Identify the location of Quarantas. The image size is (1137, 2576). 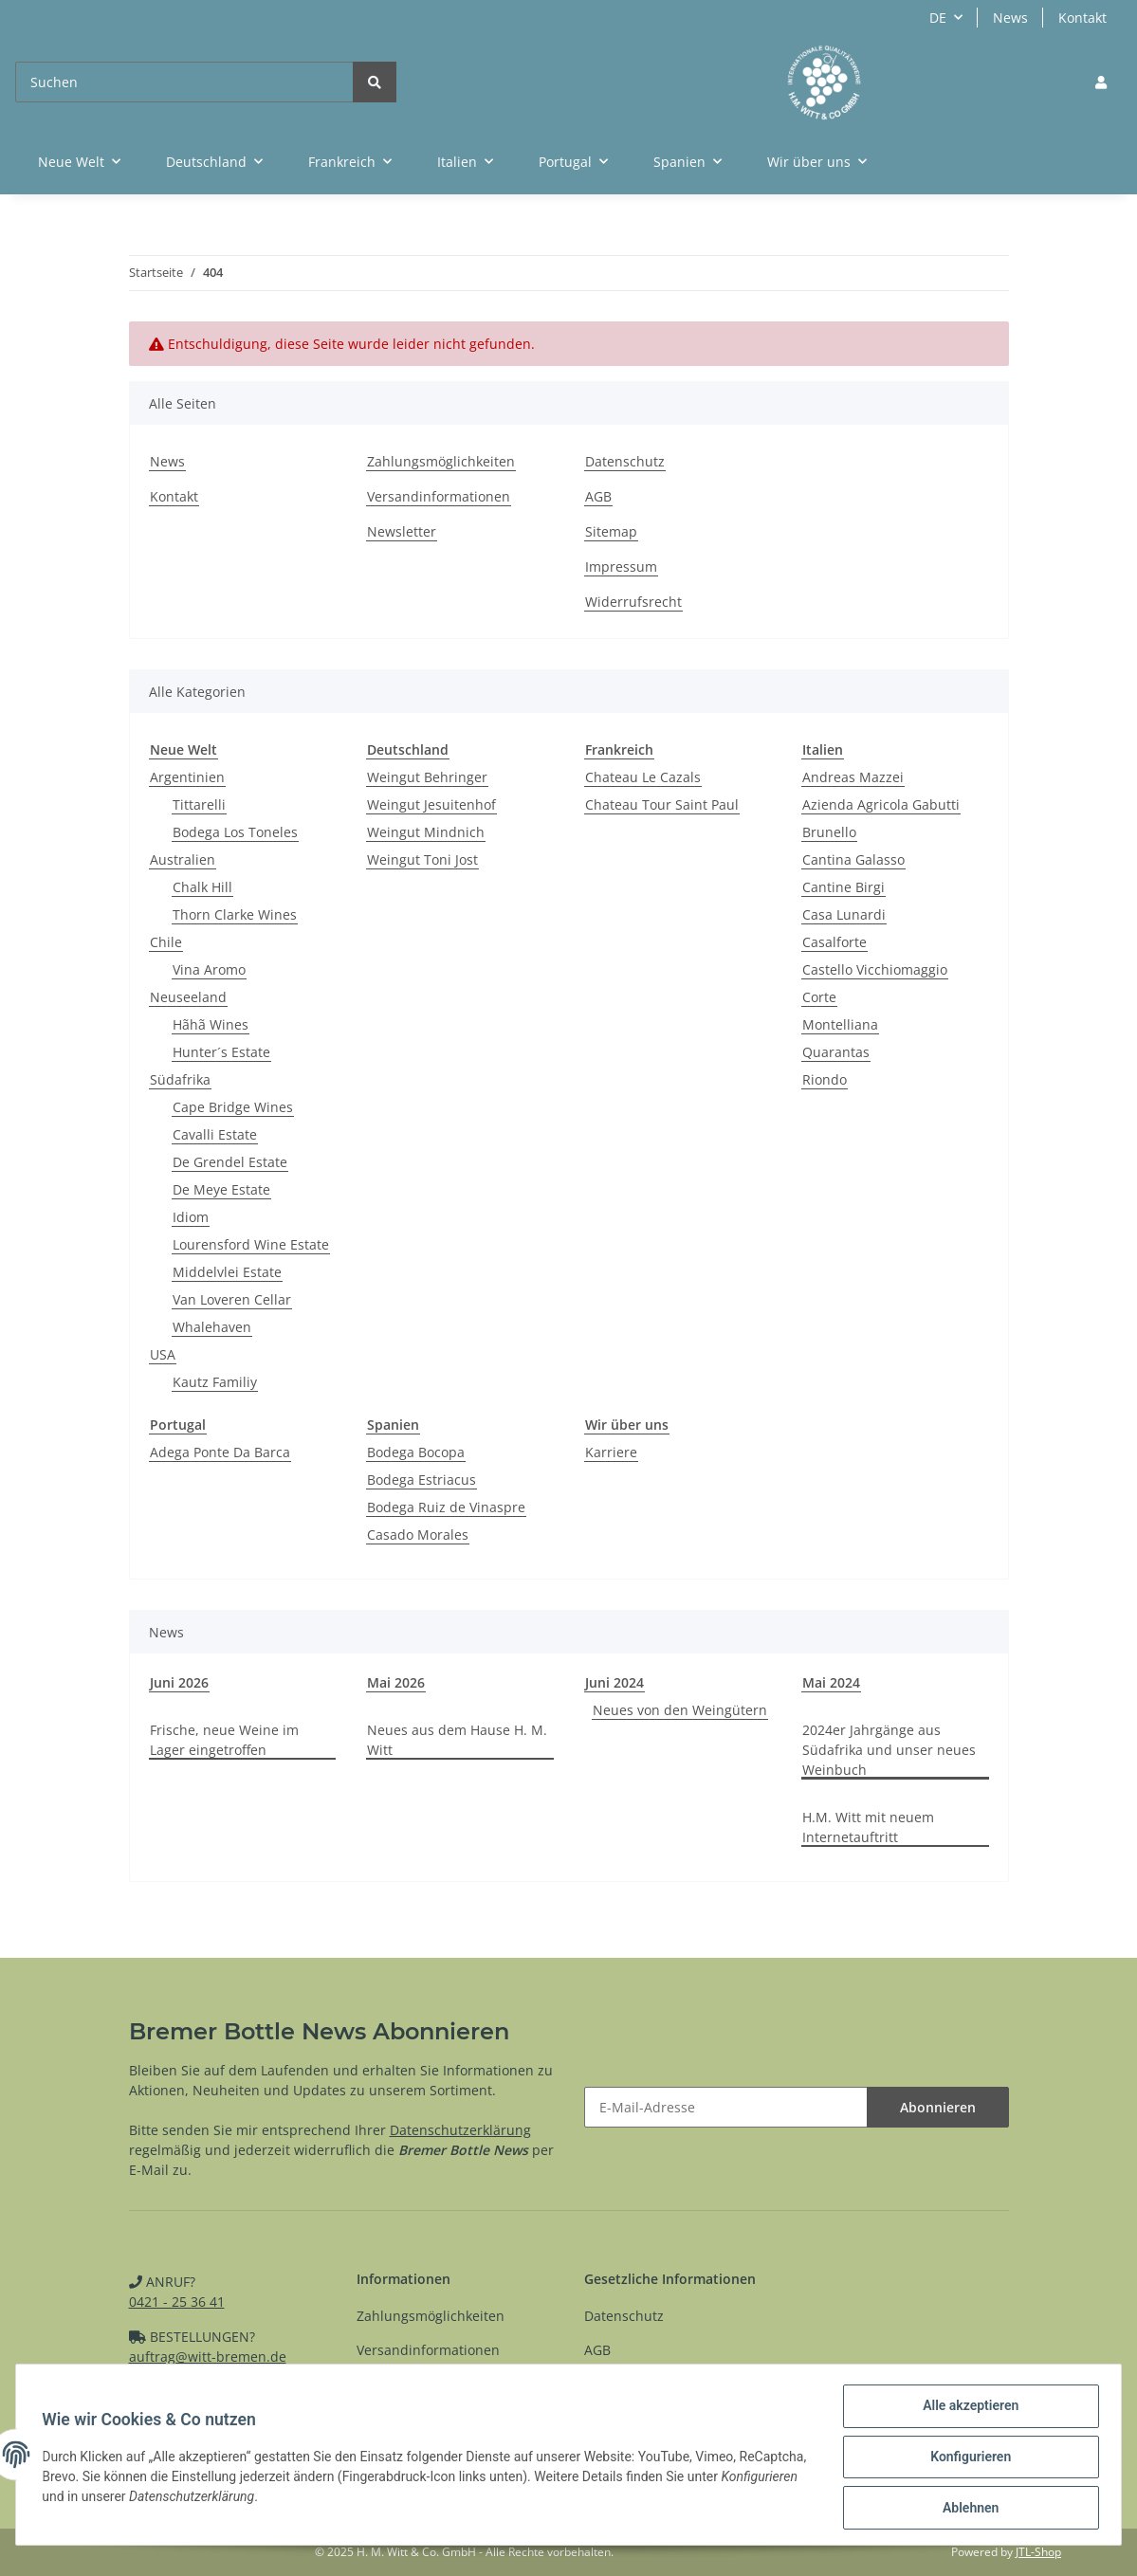
(836, 1052).